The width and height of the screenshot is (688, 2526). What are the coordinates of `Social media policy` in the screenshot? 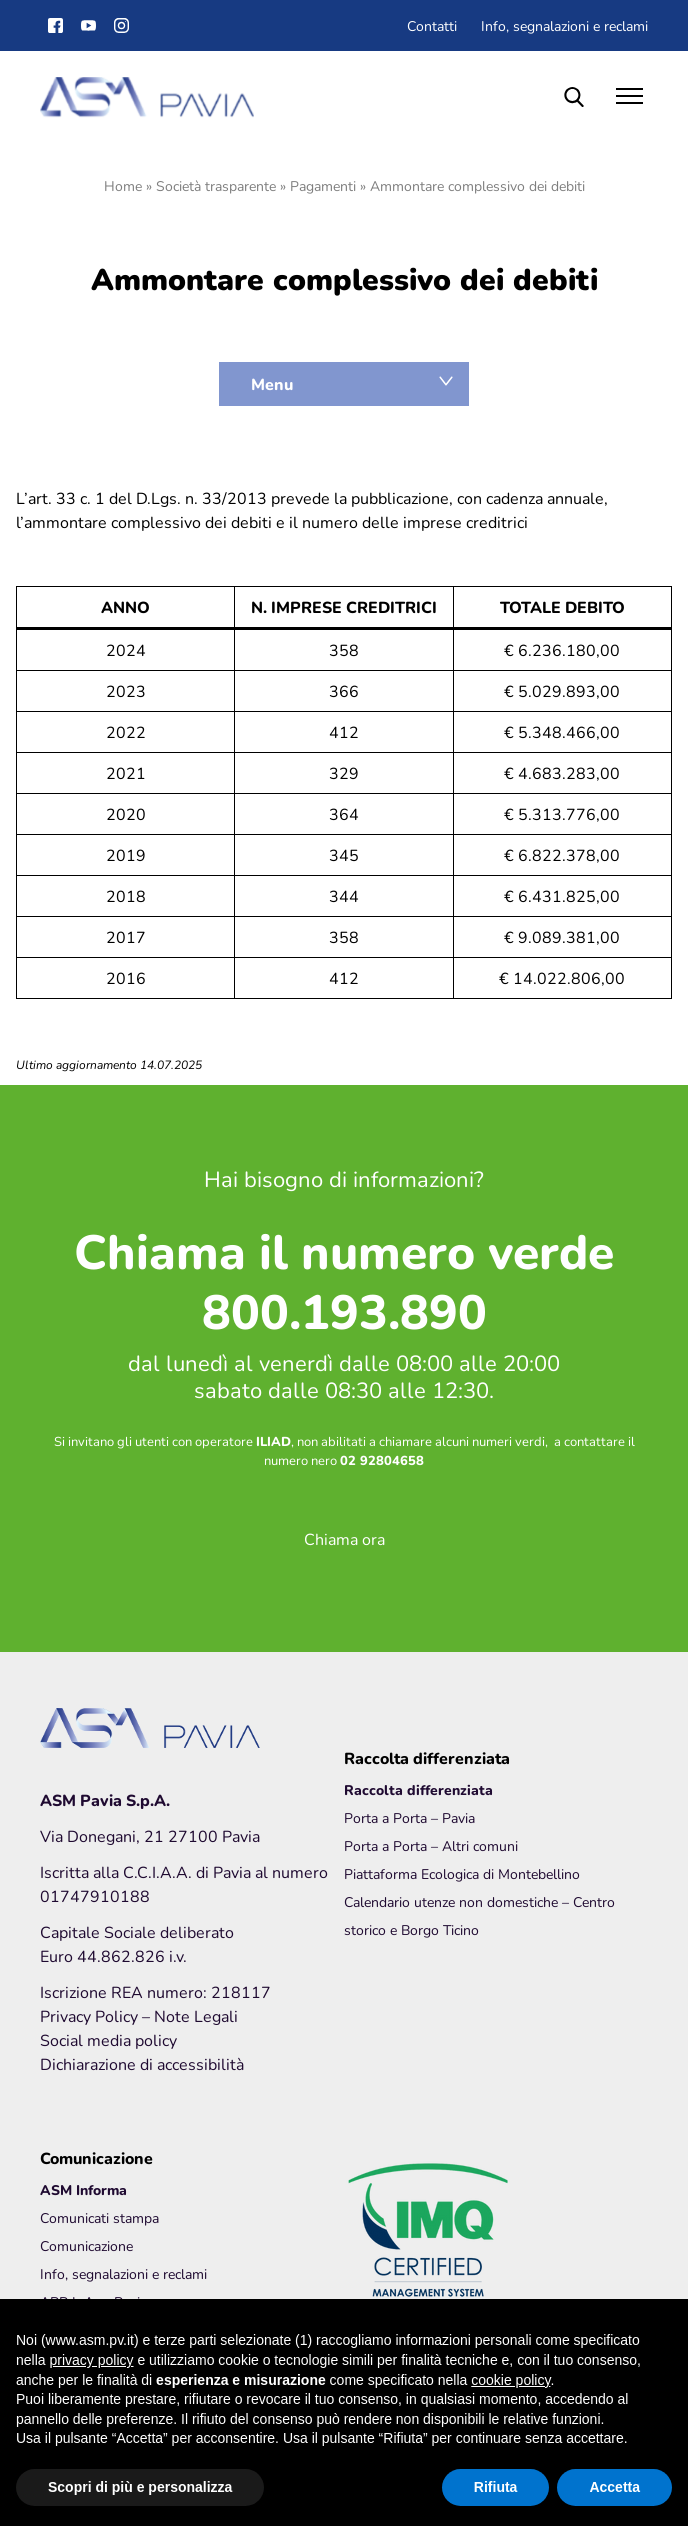 It's located at (108, 2039).